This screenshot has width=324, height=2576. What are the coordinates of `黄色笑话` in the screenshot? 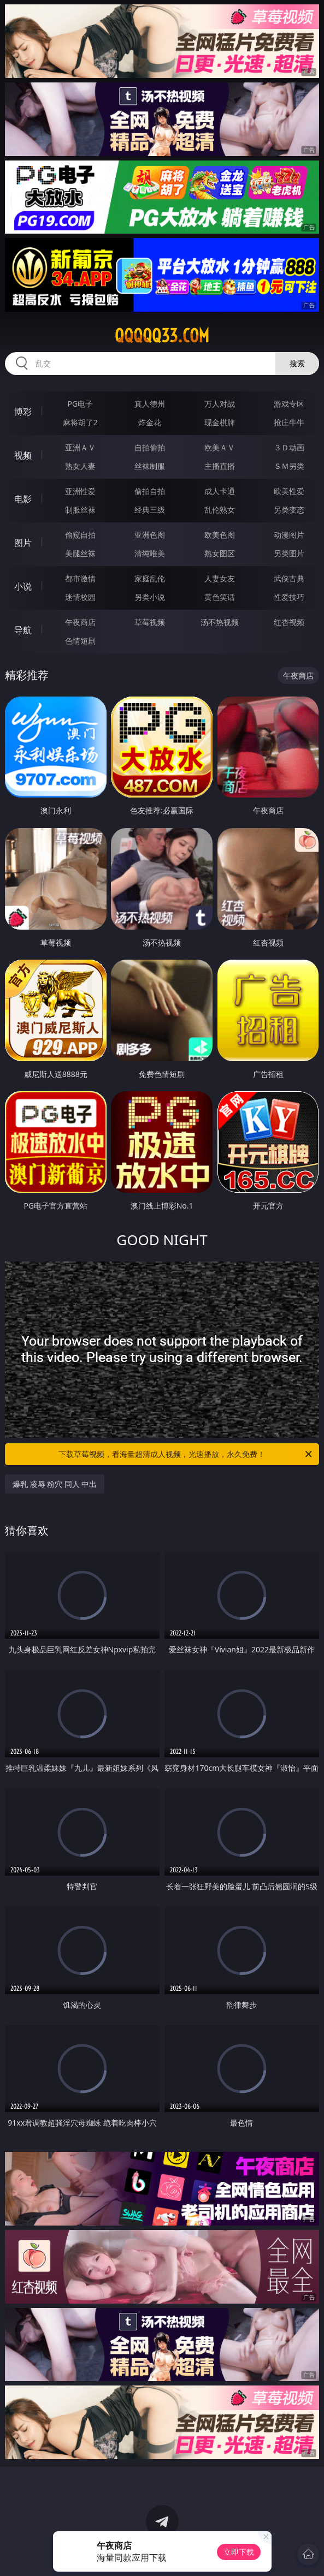 It's located at (219, 597).